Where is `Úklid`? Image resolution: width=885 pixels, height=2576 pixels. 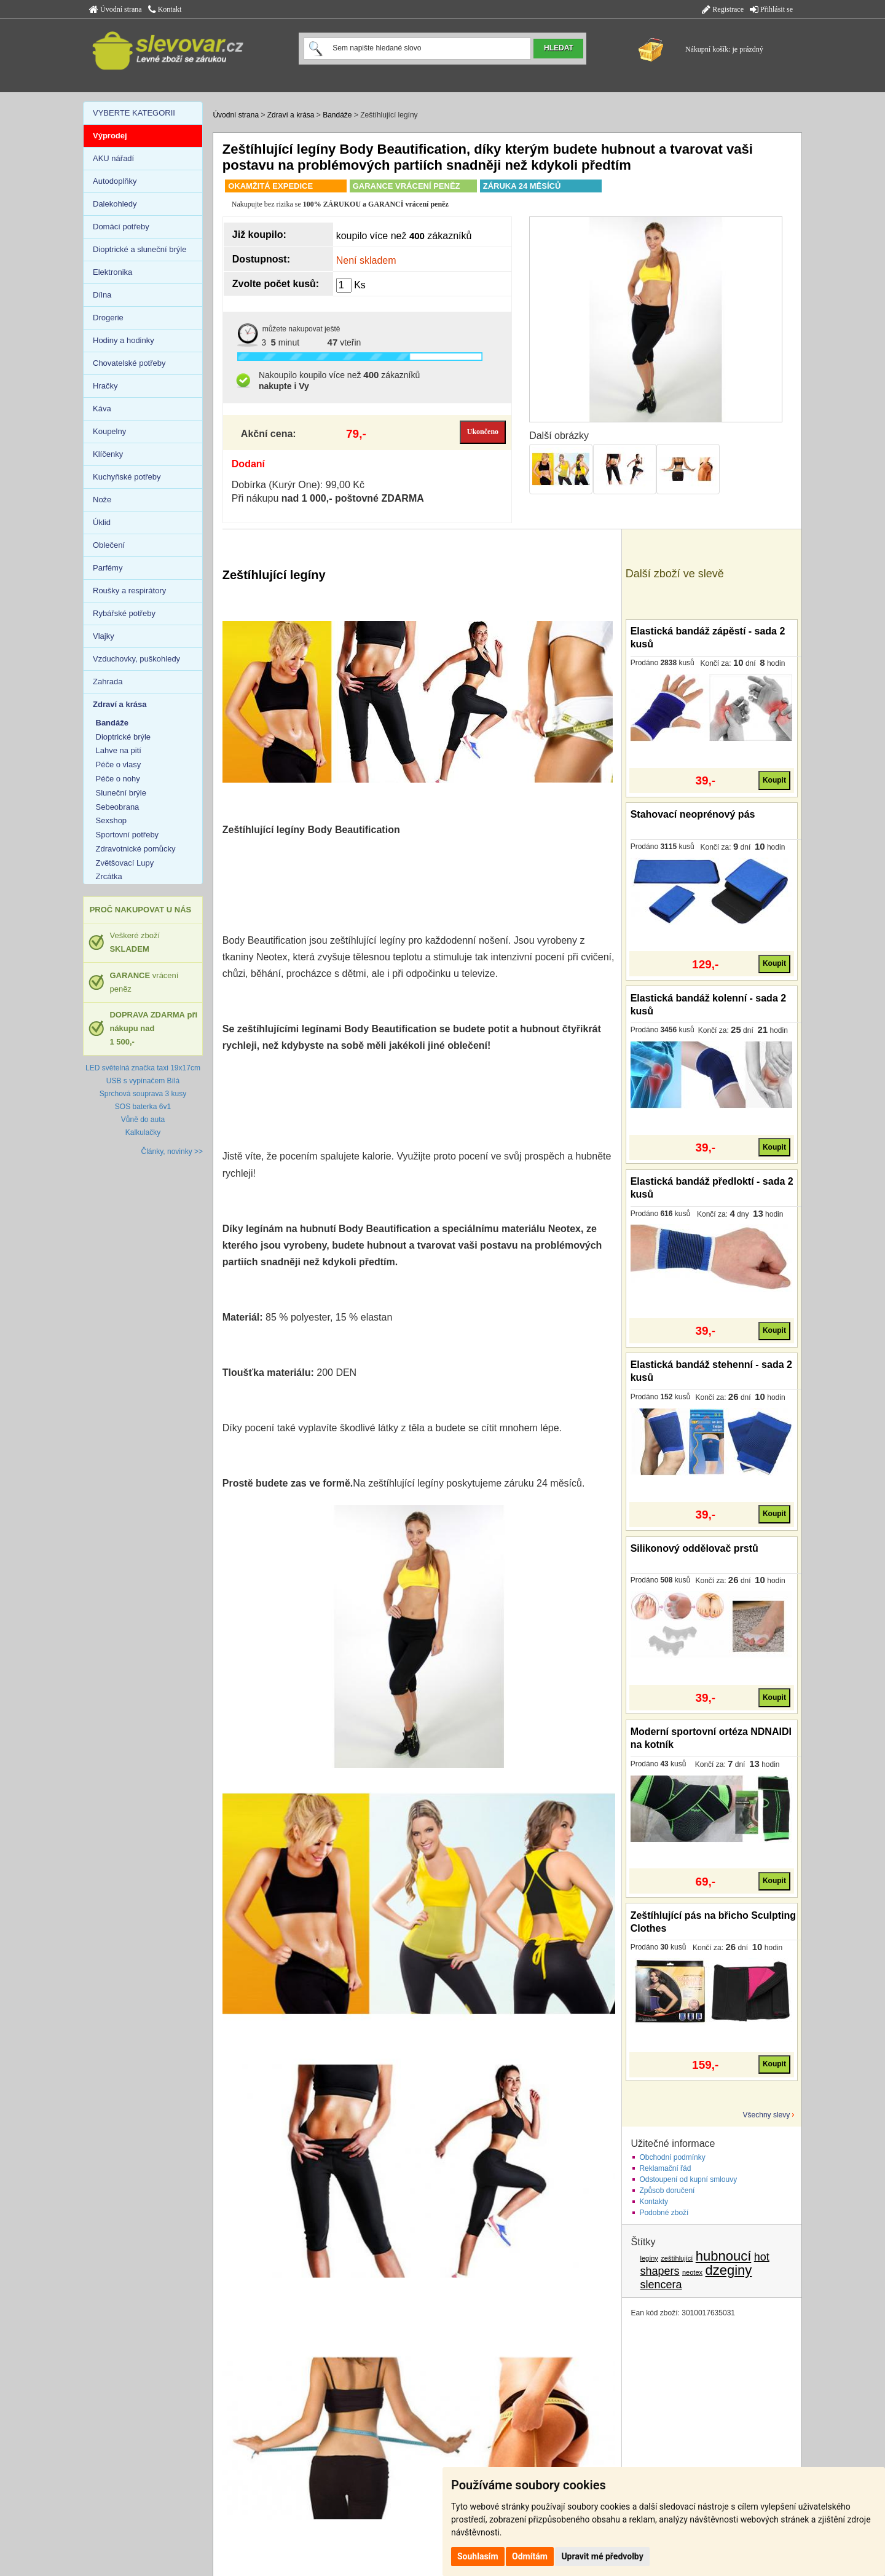
Úklid is located at coordinates (102, 522).